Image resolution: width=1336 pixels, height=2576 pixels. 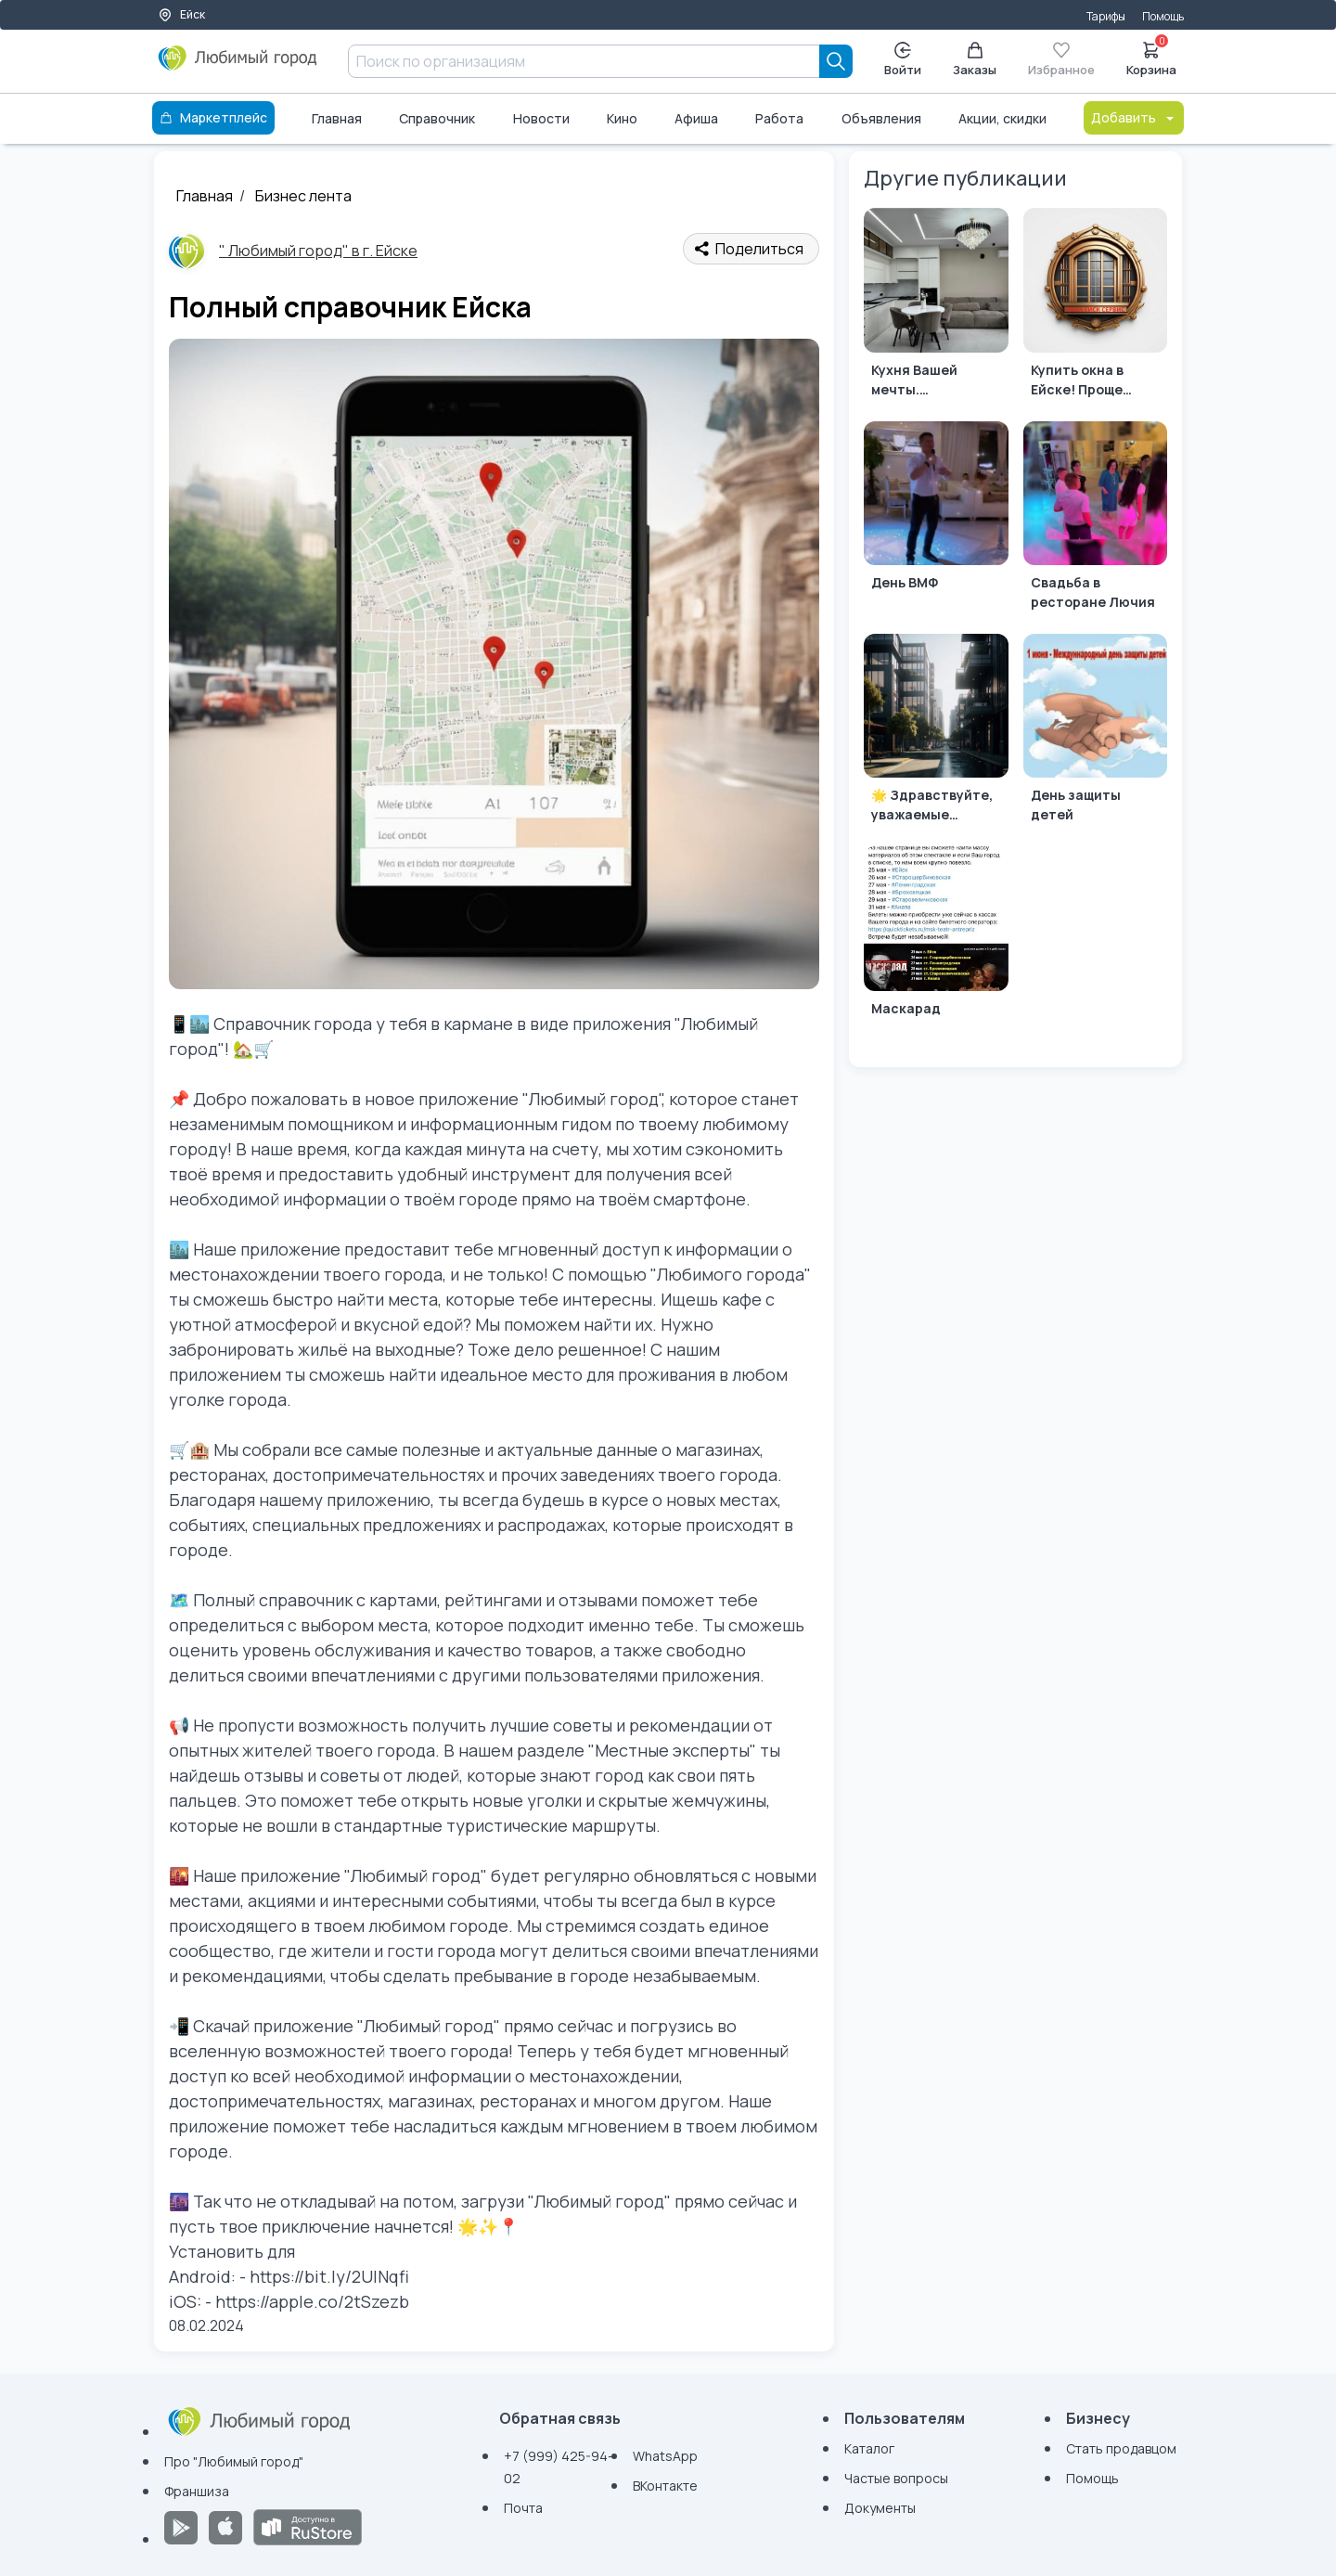 What do you see at coordinates (665, 2485) in the screenshot?
I see `ВКонтакте` at bounding box center [665, 2485].